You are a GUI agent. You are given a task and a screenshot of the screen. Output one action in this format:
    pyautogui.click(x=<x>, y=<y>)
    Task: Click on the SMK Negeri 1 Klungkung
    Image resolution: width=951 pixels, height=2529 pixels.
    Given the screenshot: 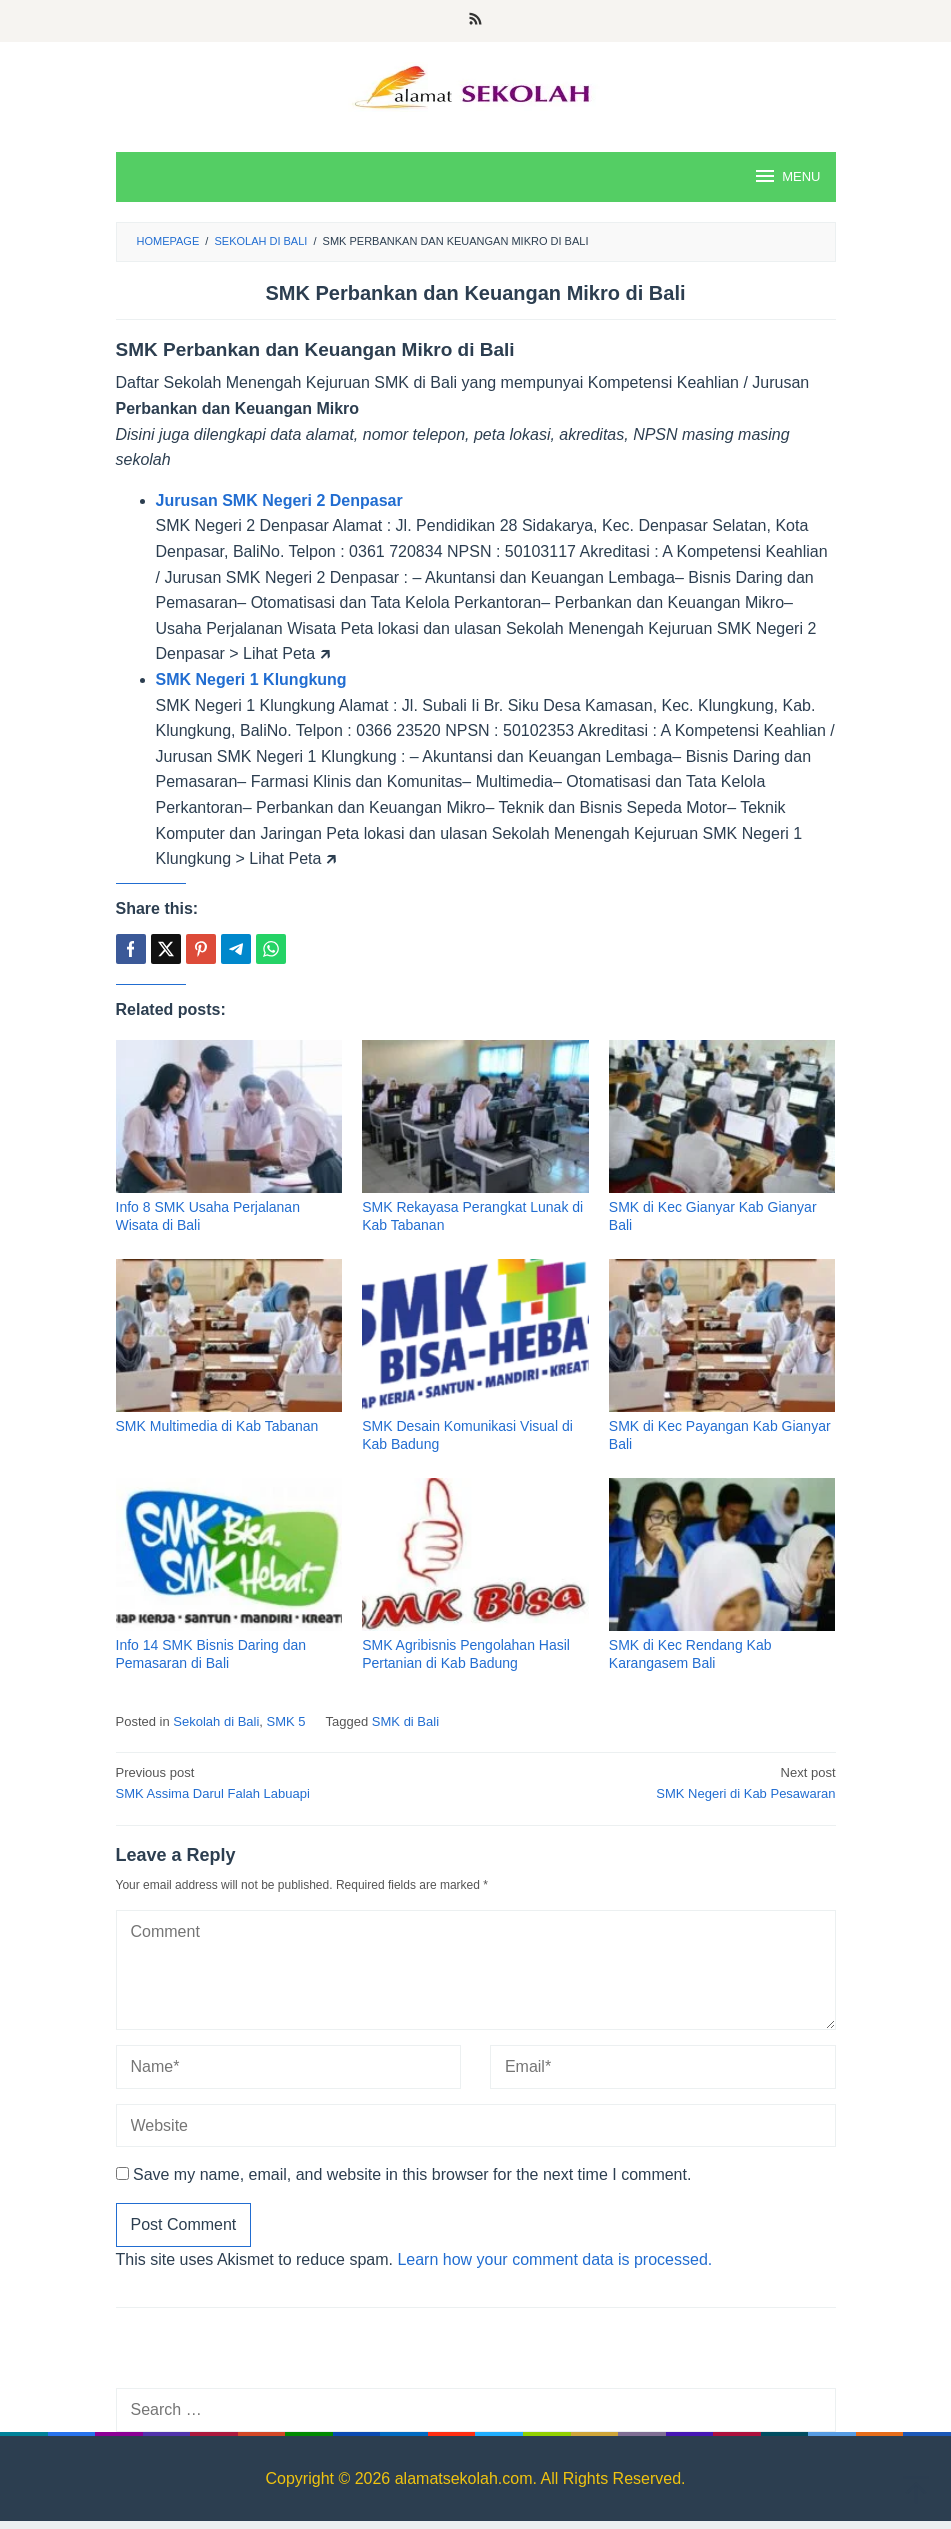 What is the action you would take?
    pyautogui.click(x=251, y=679)
    